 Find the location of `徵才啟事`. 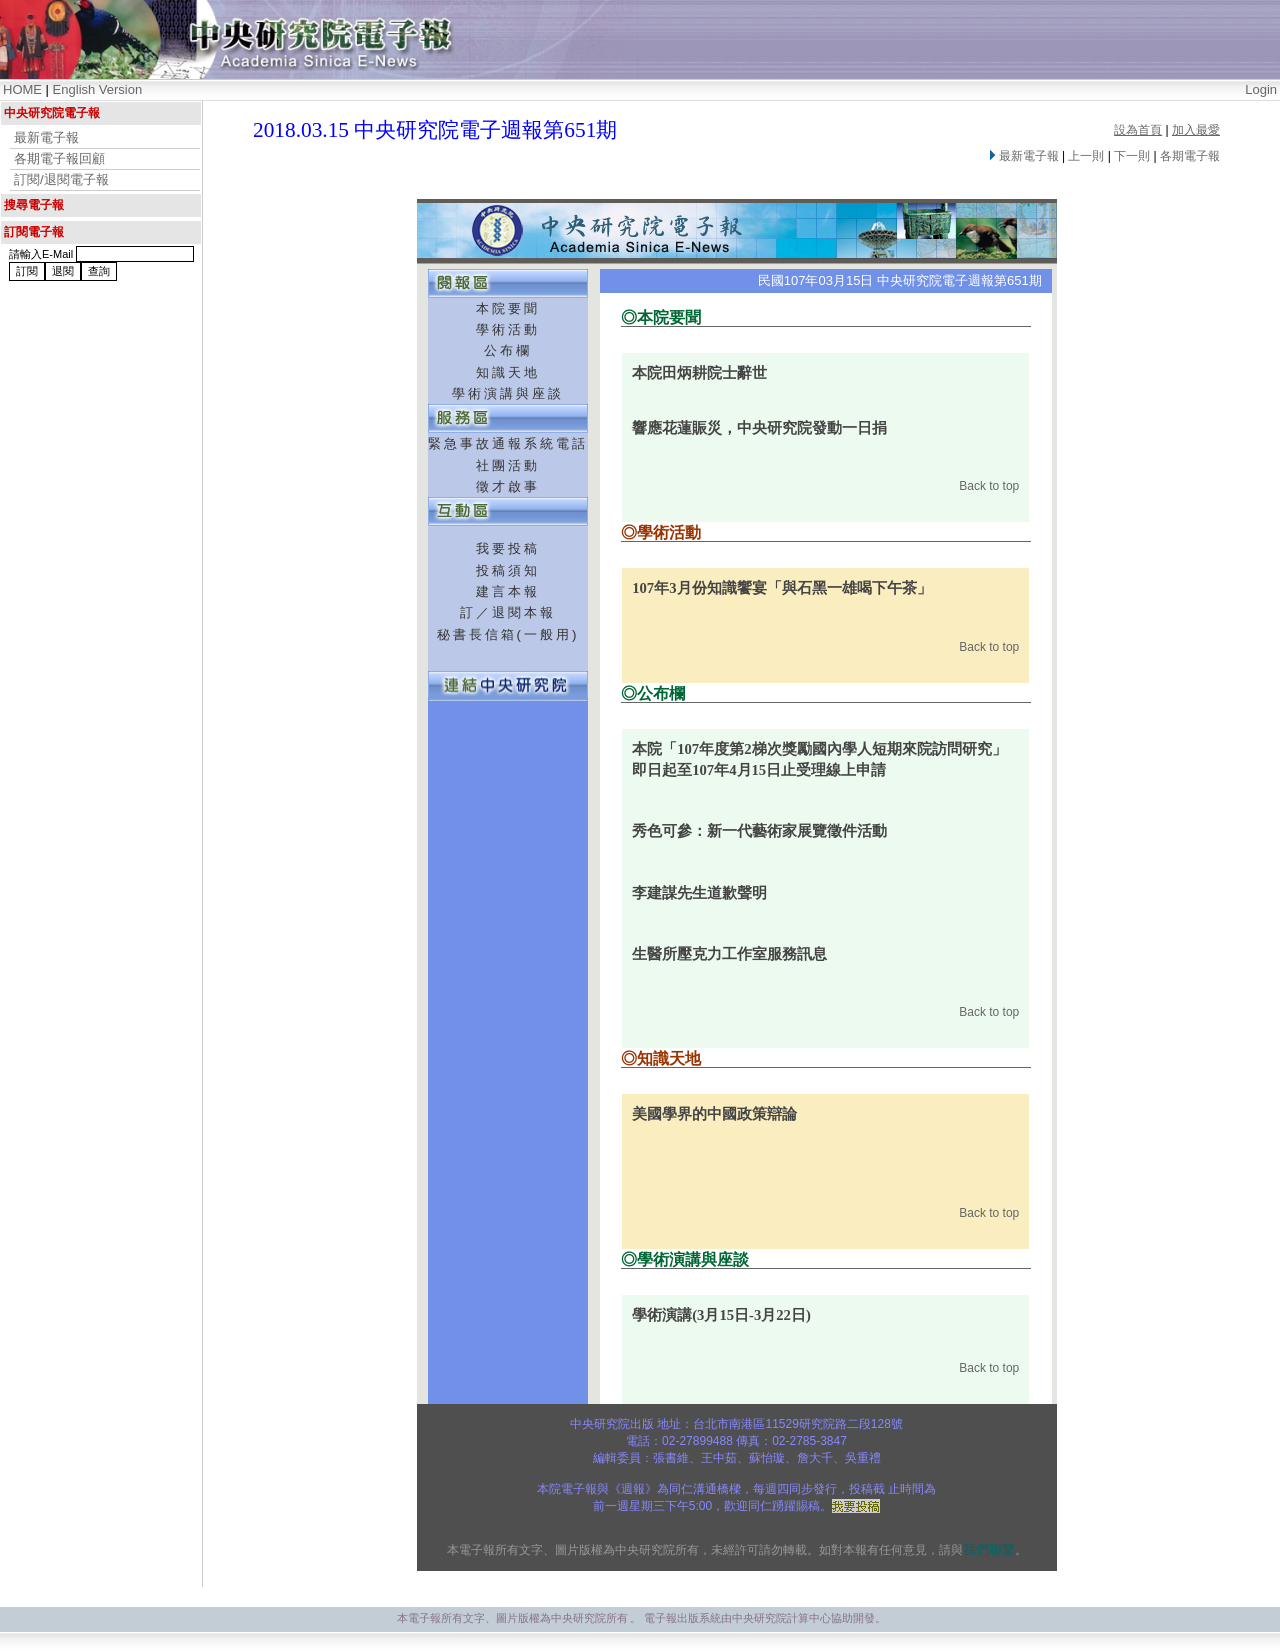

徵才啟事 is located at coordinates (508, 486).